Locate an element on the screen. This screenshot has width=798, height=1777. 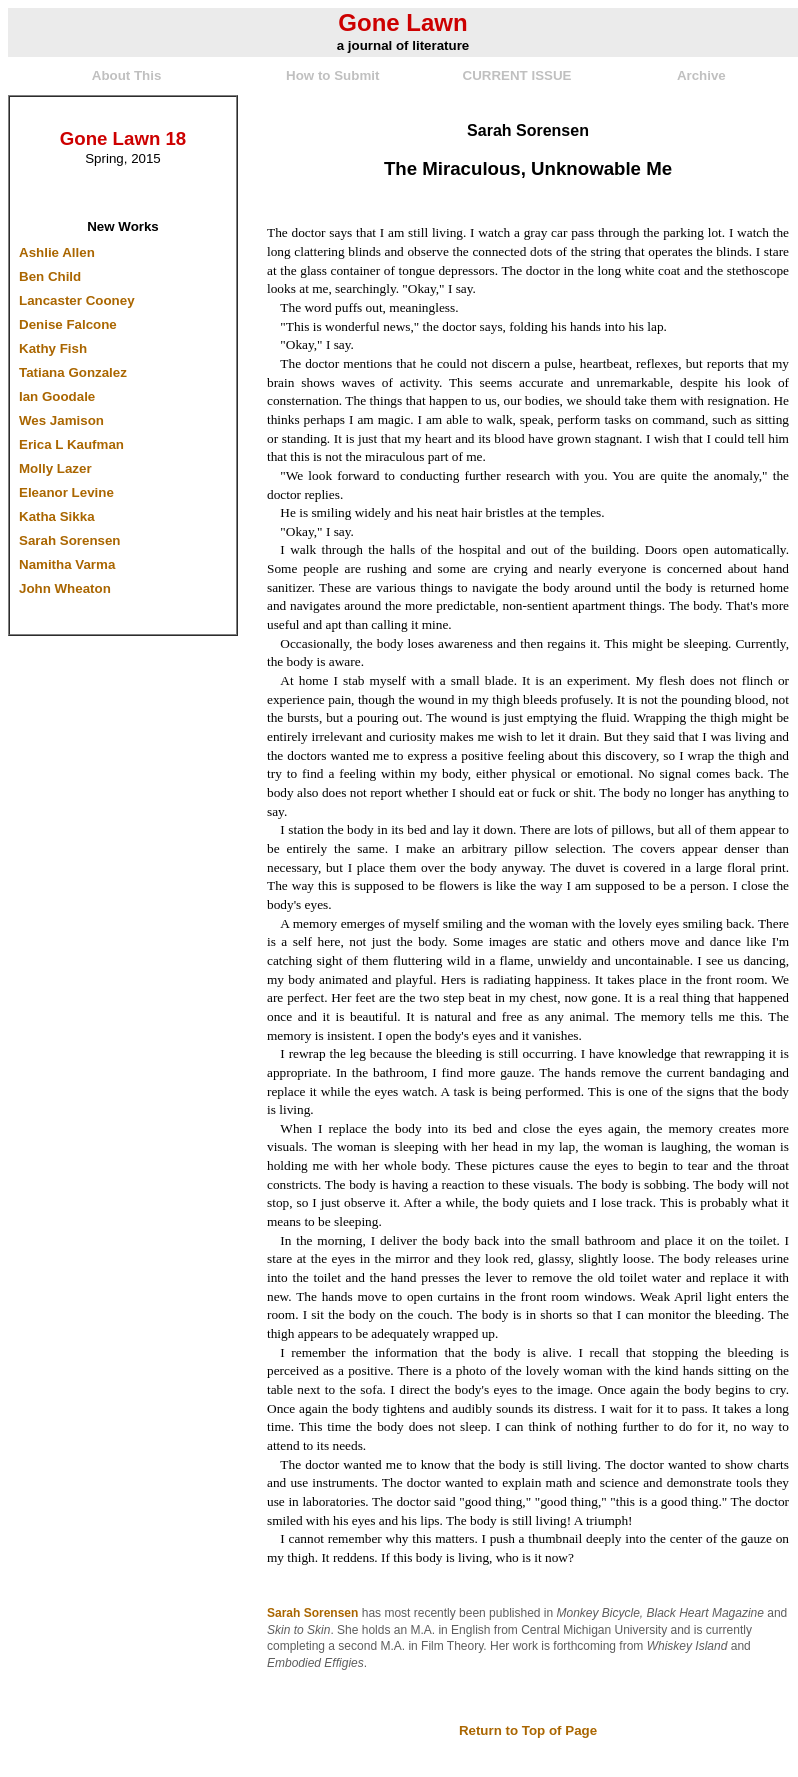
Erica L Kaufman is located at coordinates (71, 444).